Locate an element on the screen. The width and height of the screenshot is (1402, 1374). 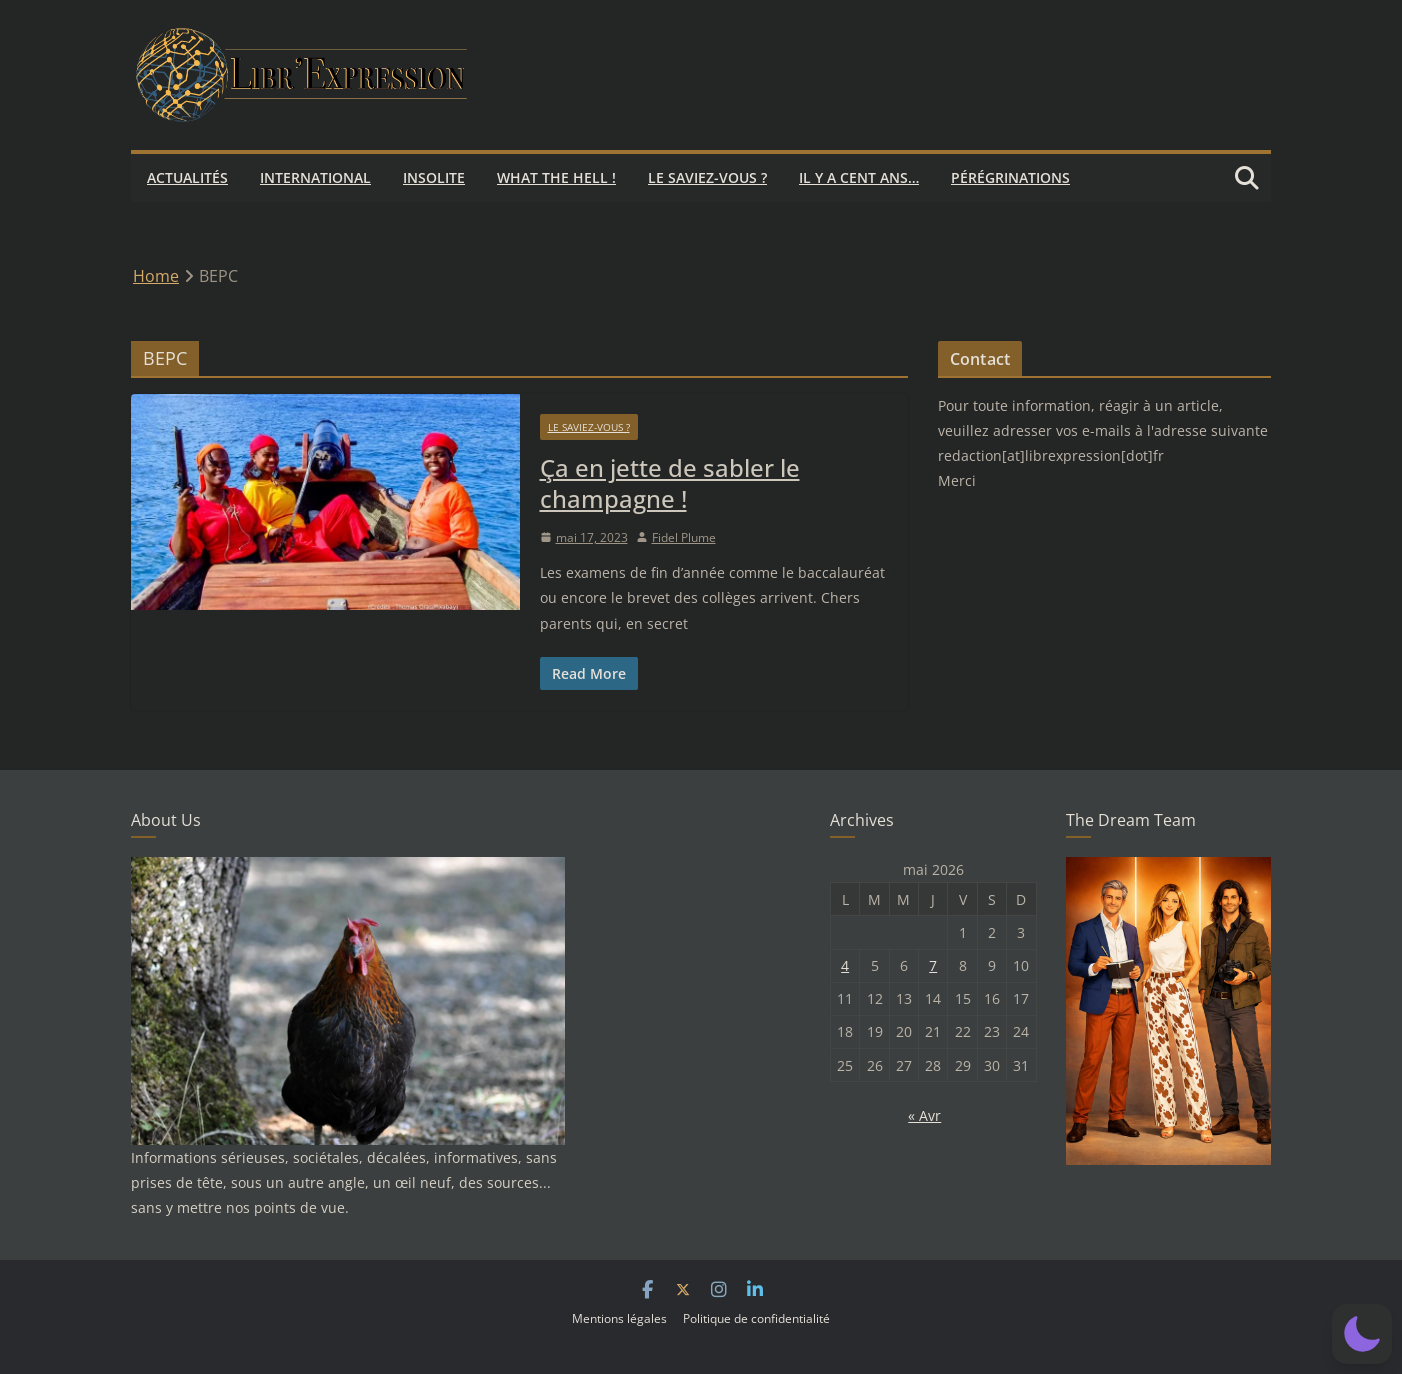
« Avr is located at coordinates (924, 1115).